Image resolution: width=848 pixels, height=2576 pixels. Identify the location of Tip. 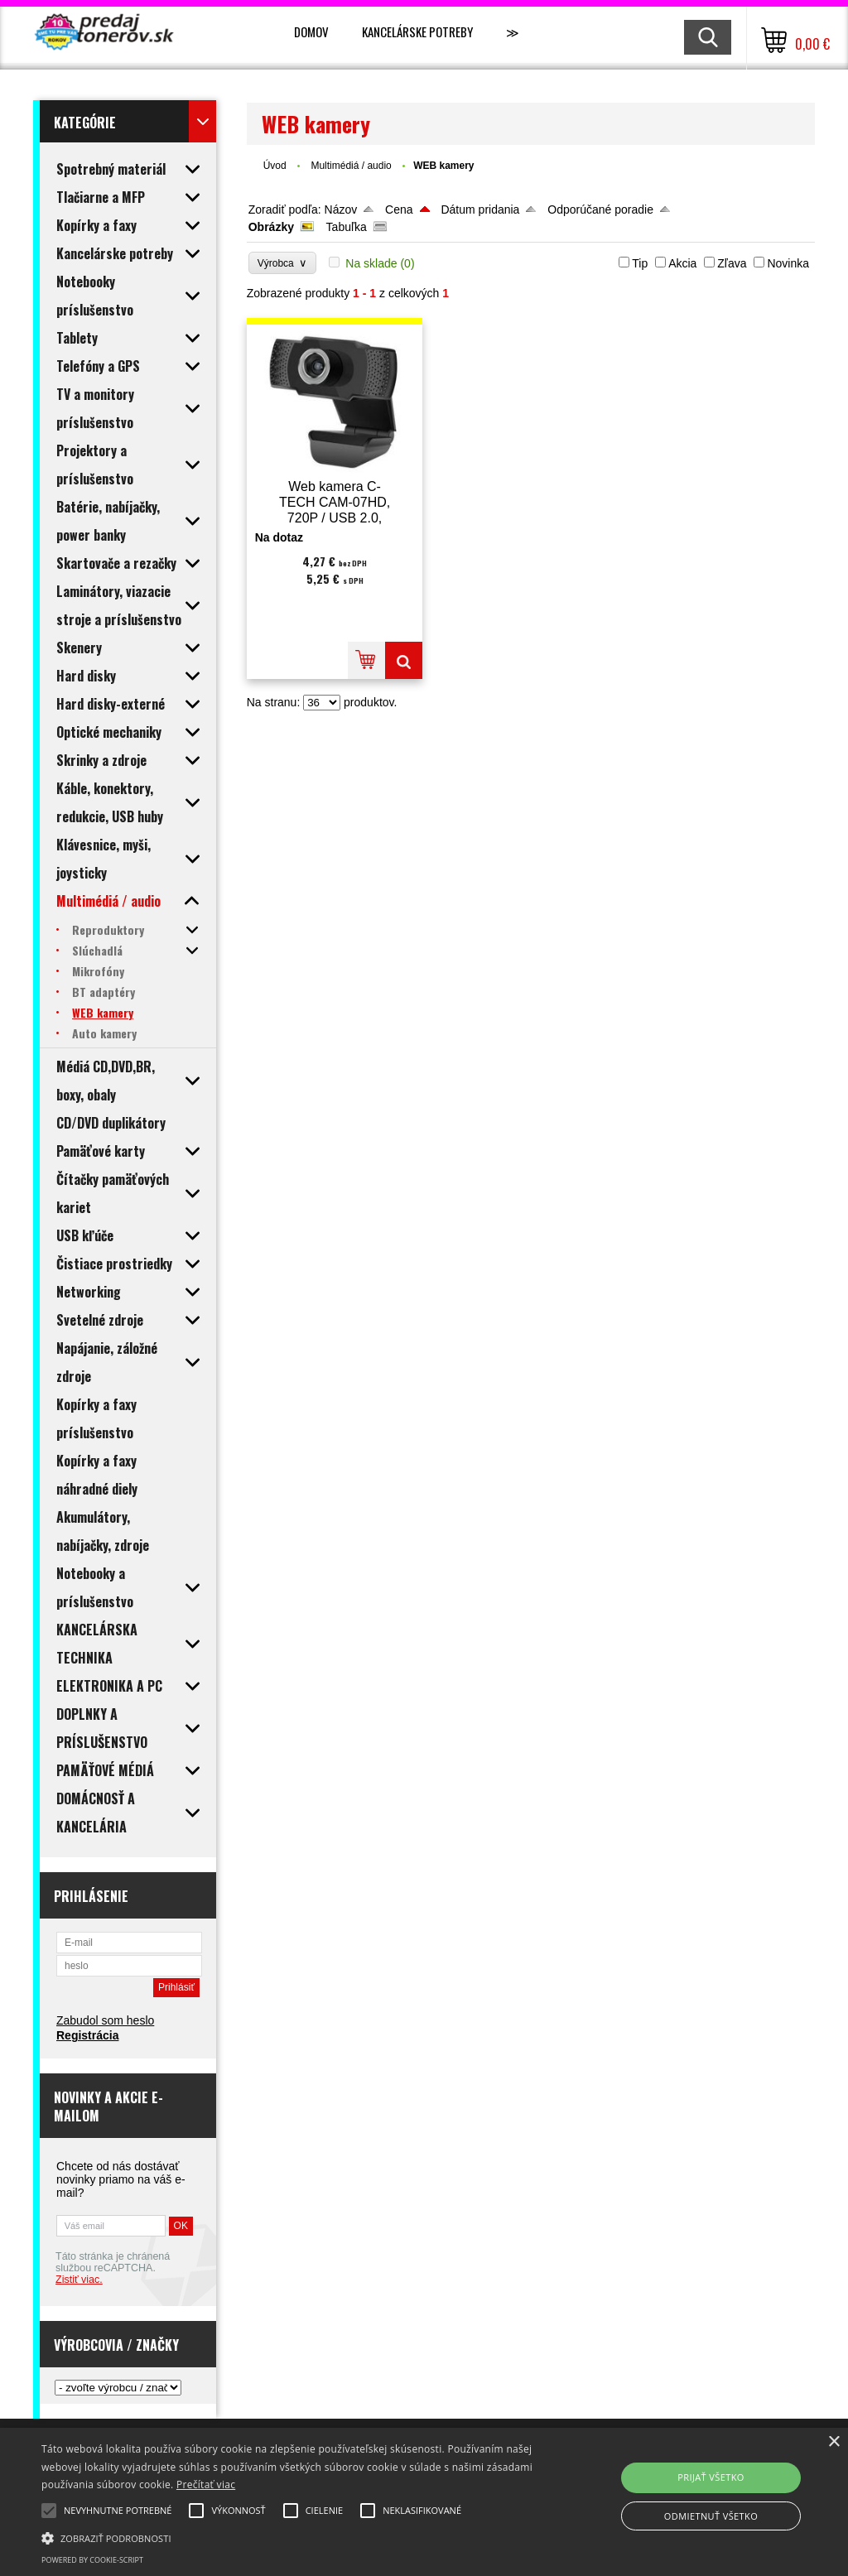
(640, 263).